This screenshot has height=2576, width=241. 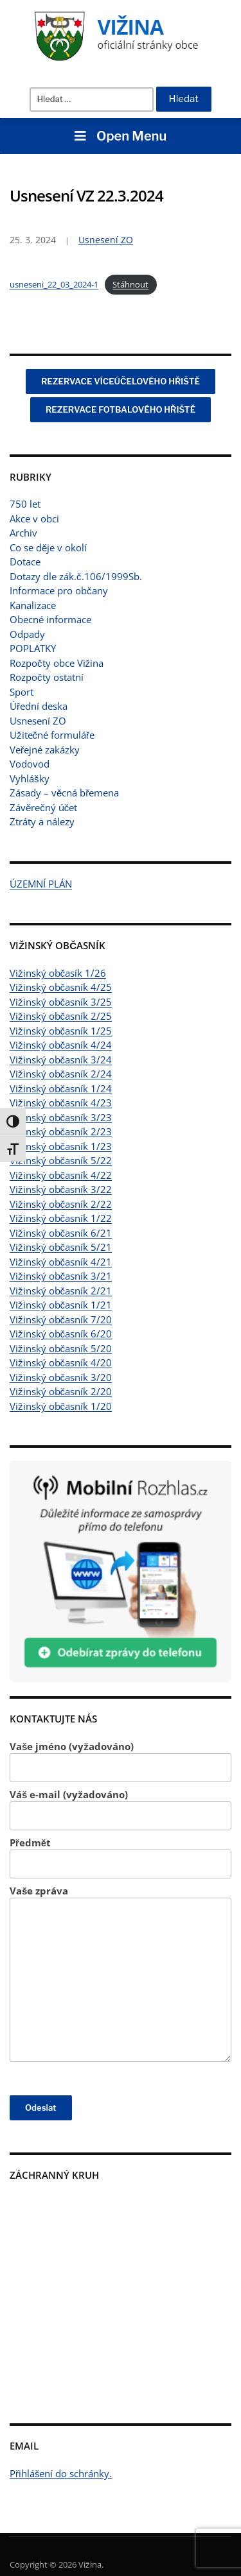 I want to click on Obecné informace, so click(x=50, y=619).